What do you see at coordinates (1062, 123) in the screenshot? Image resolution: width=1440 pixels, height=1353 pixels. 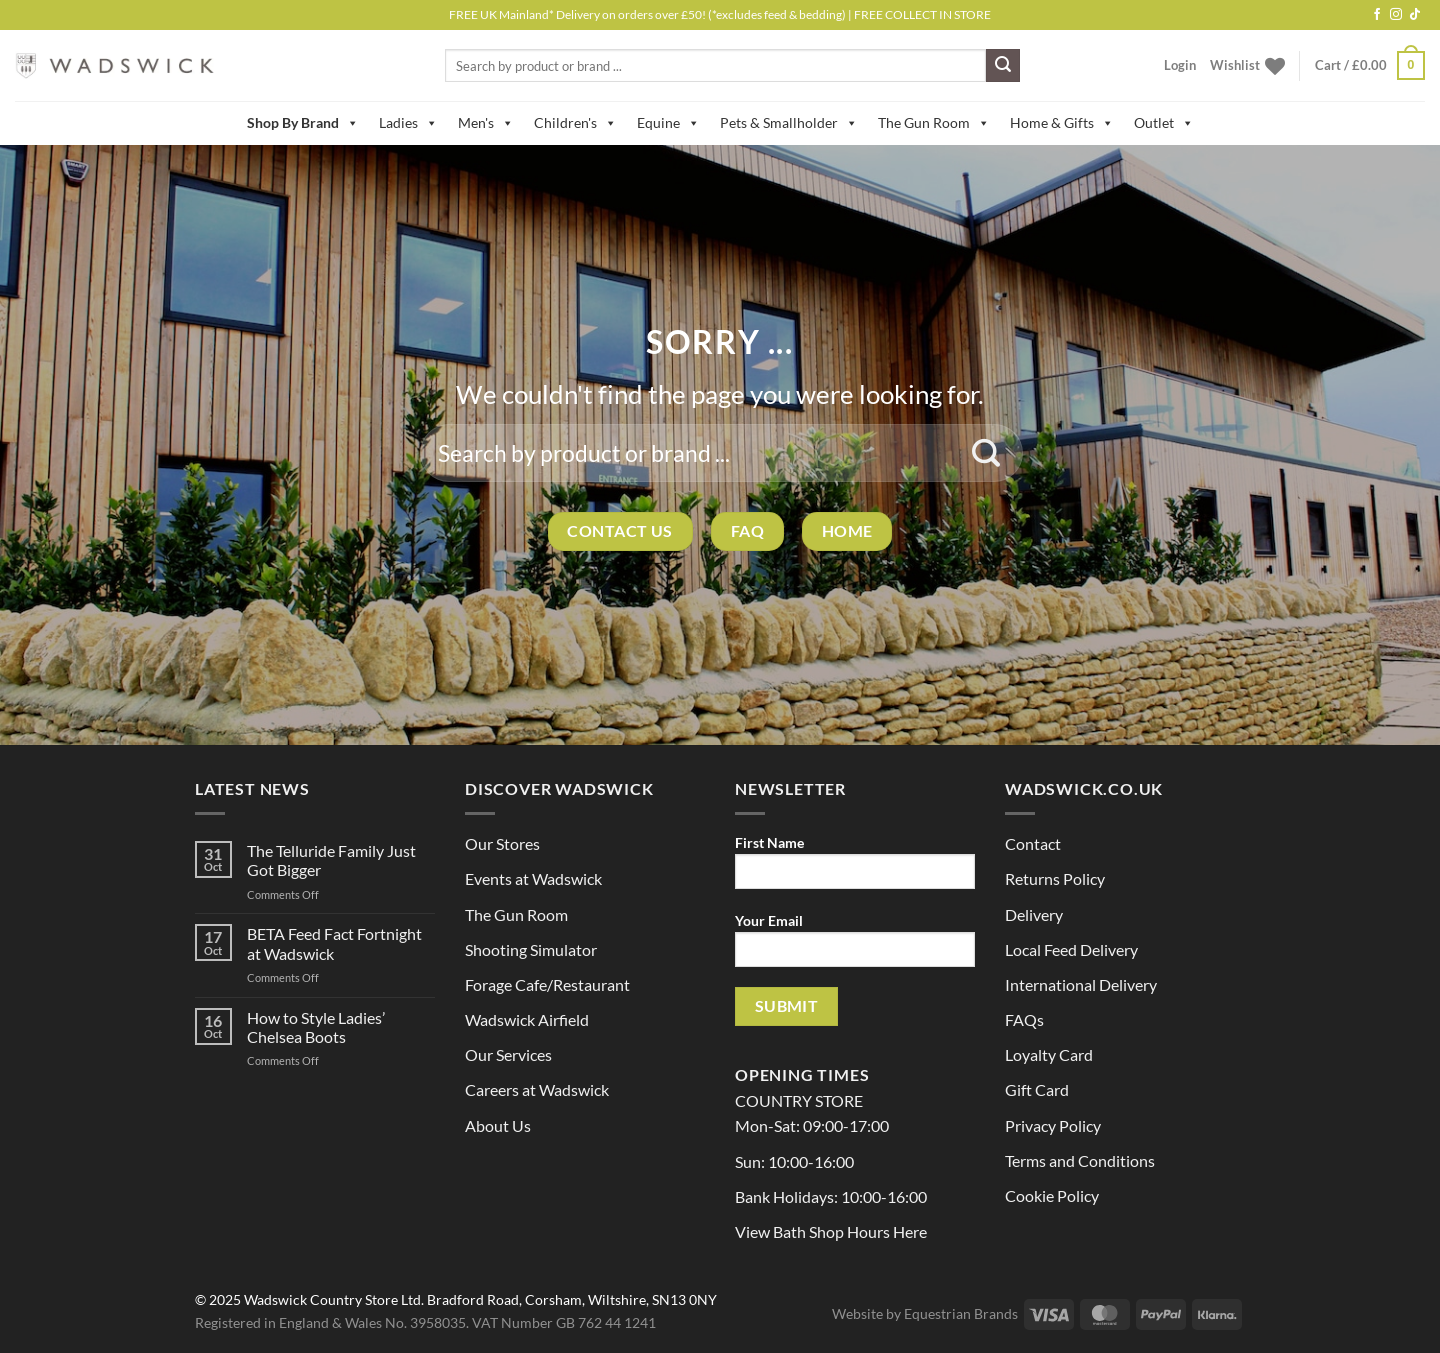 I see `Home & Gifts` at bounding box center [1062, 123].